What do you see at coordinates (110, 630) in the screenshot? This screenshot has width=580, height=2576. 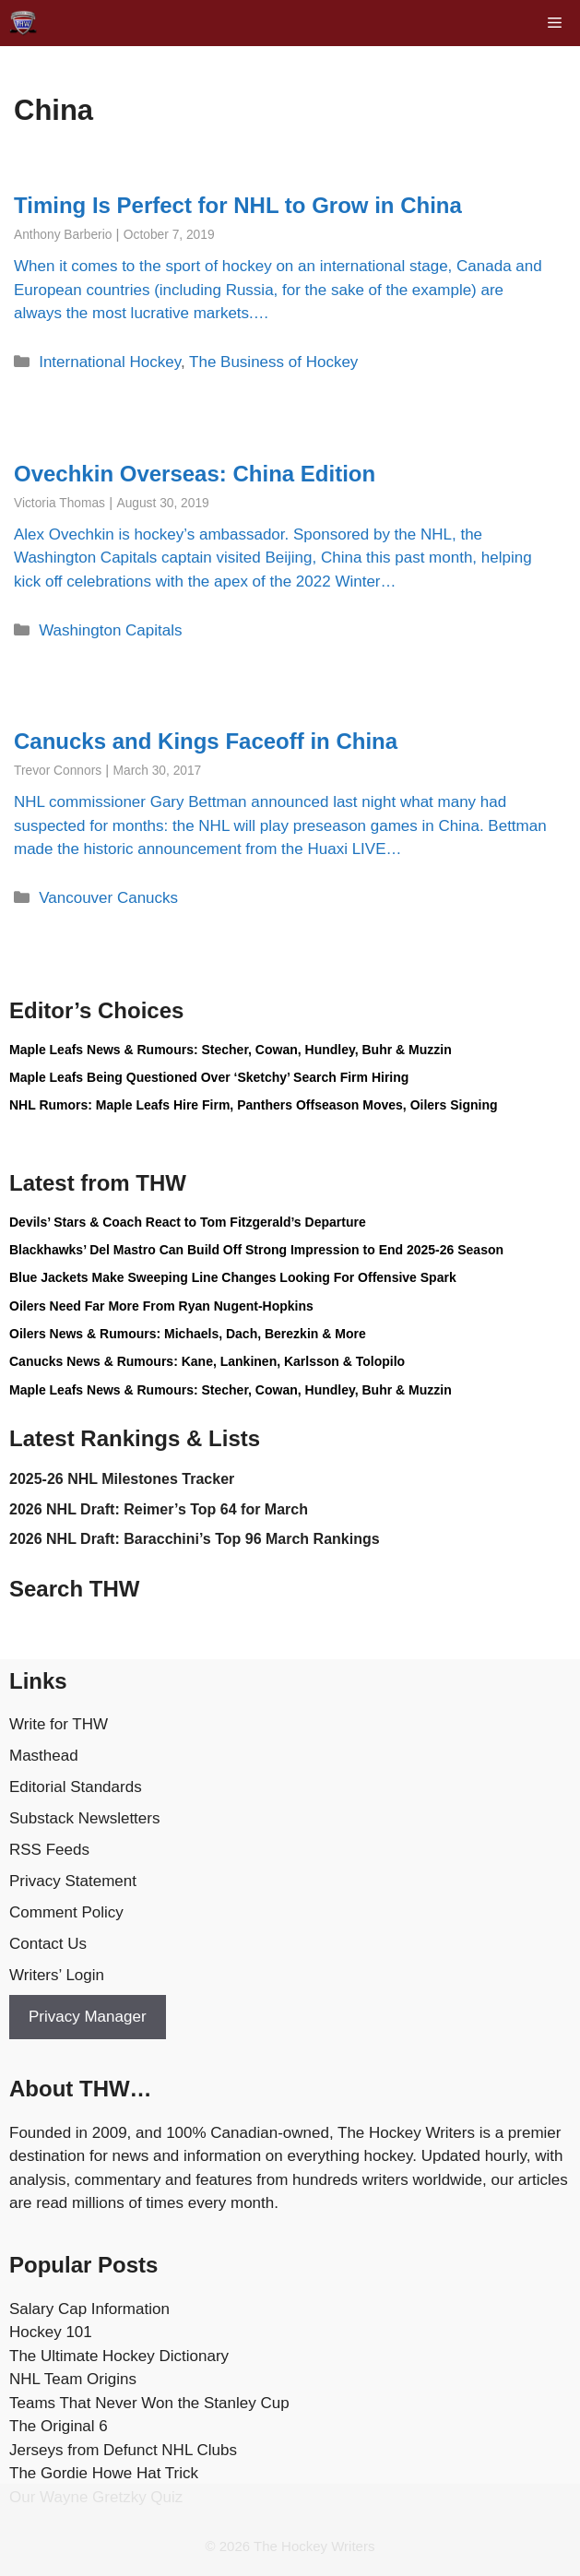 I see `Washington Capitals` at bounding box center [110, 630].